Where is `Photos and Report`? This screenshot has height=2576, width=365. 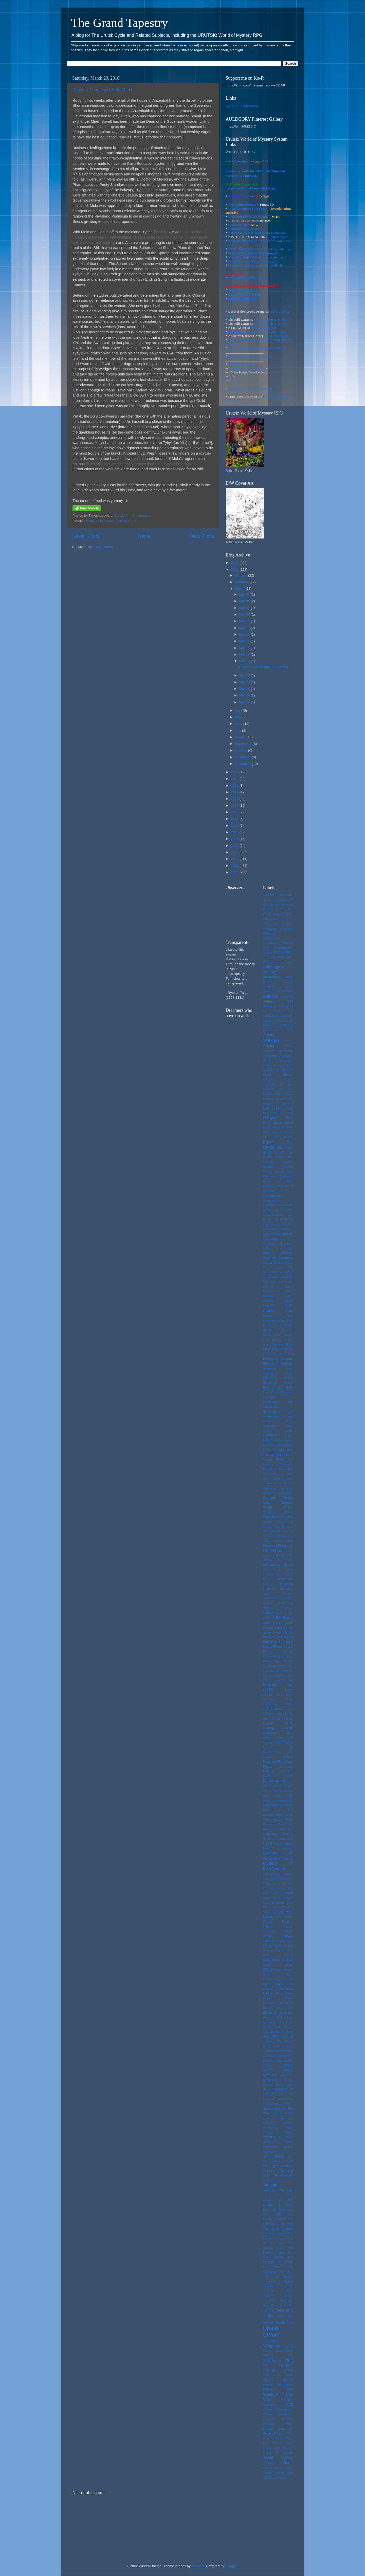
Photos and Report is located at coordinates (263, 328).